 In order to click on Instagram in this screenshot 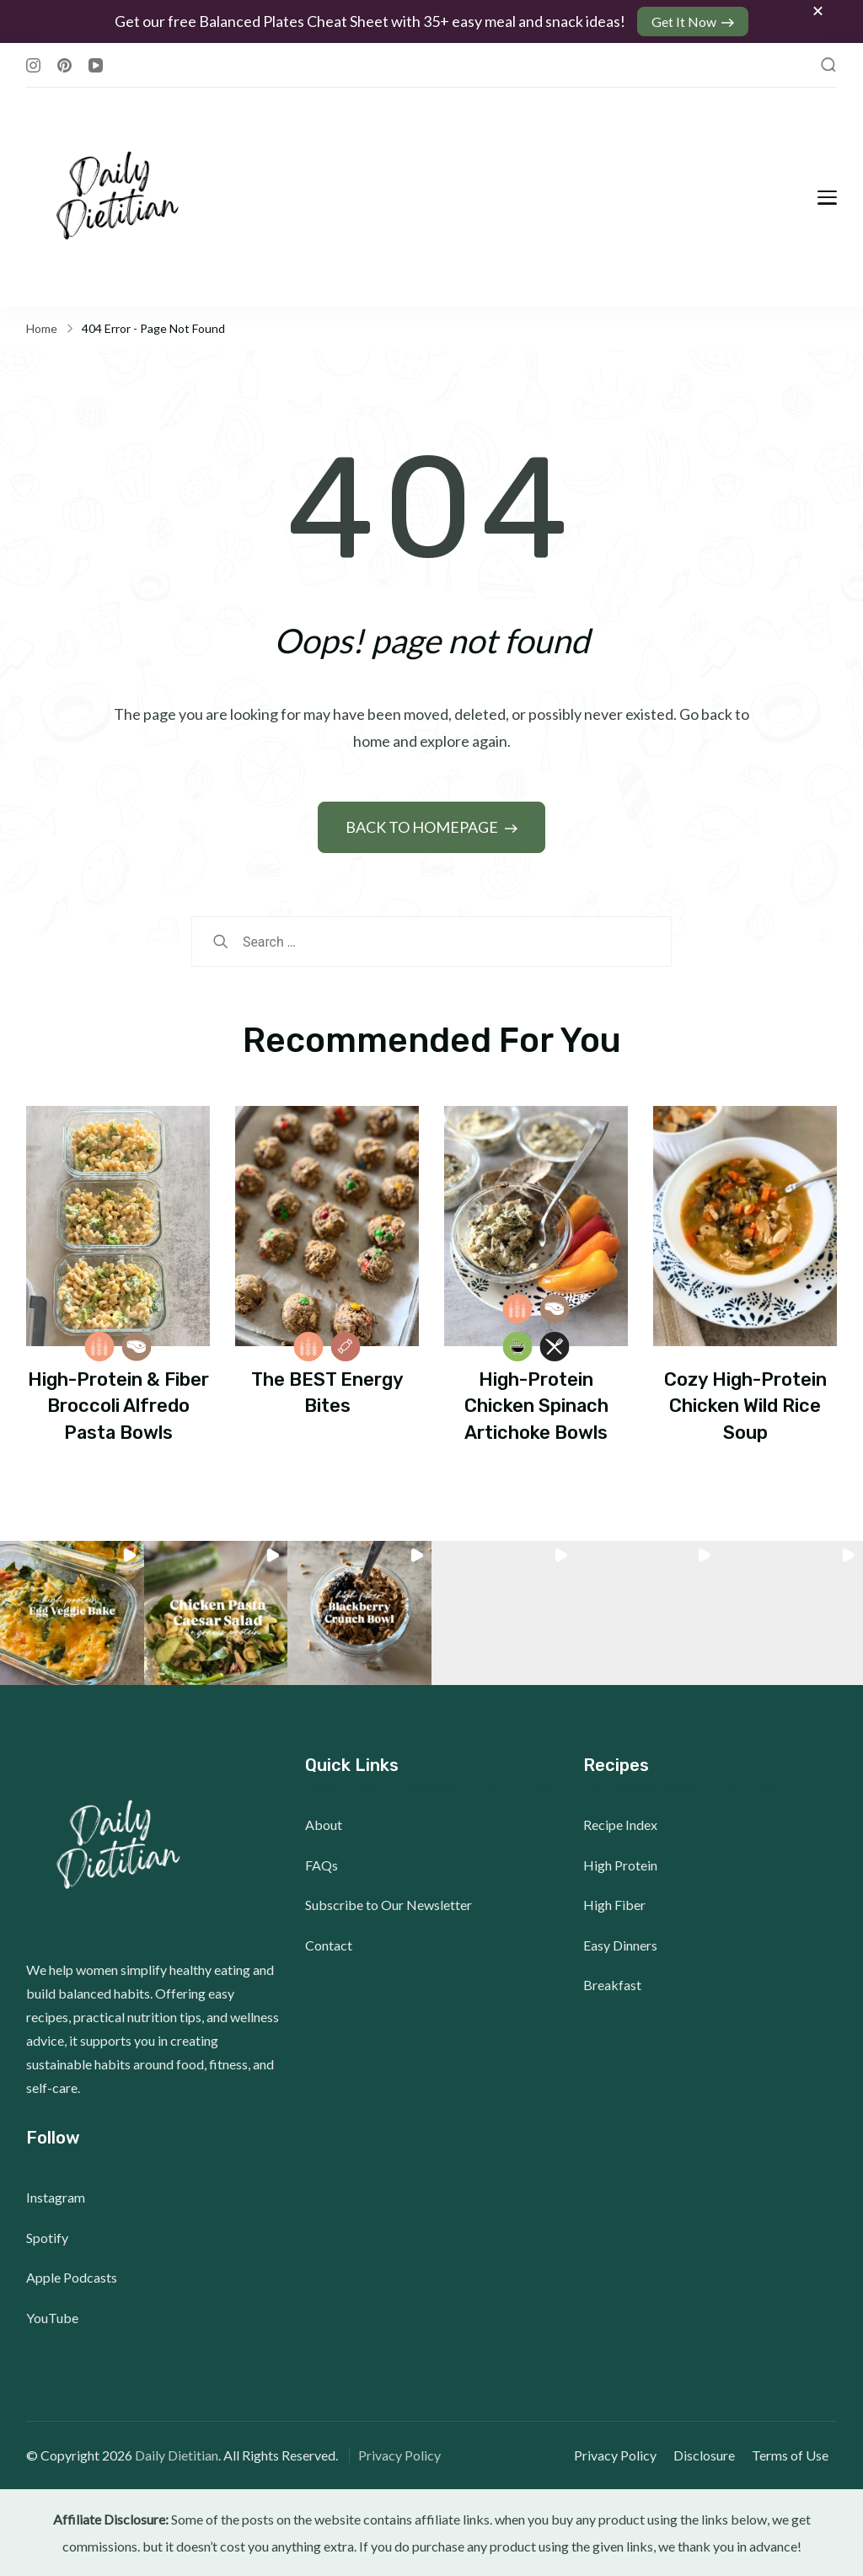, I will do `click(55, 2197)`.